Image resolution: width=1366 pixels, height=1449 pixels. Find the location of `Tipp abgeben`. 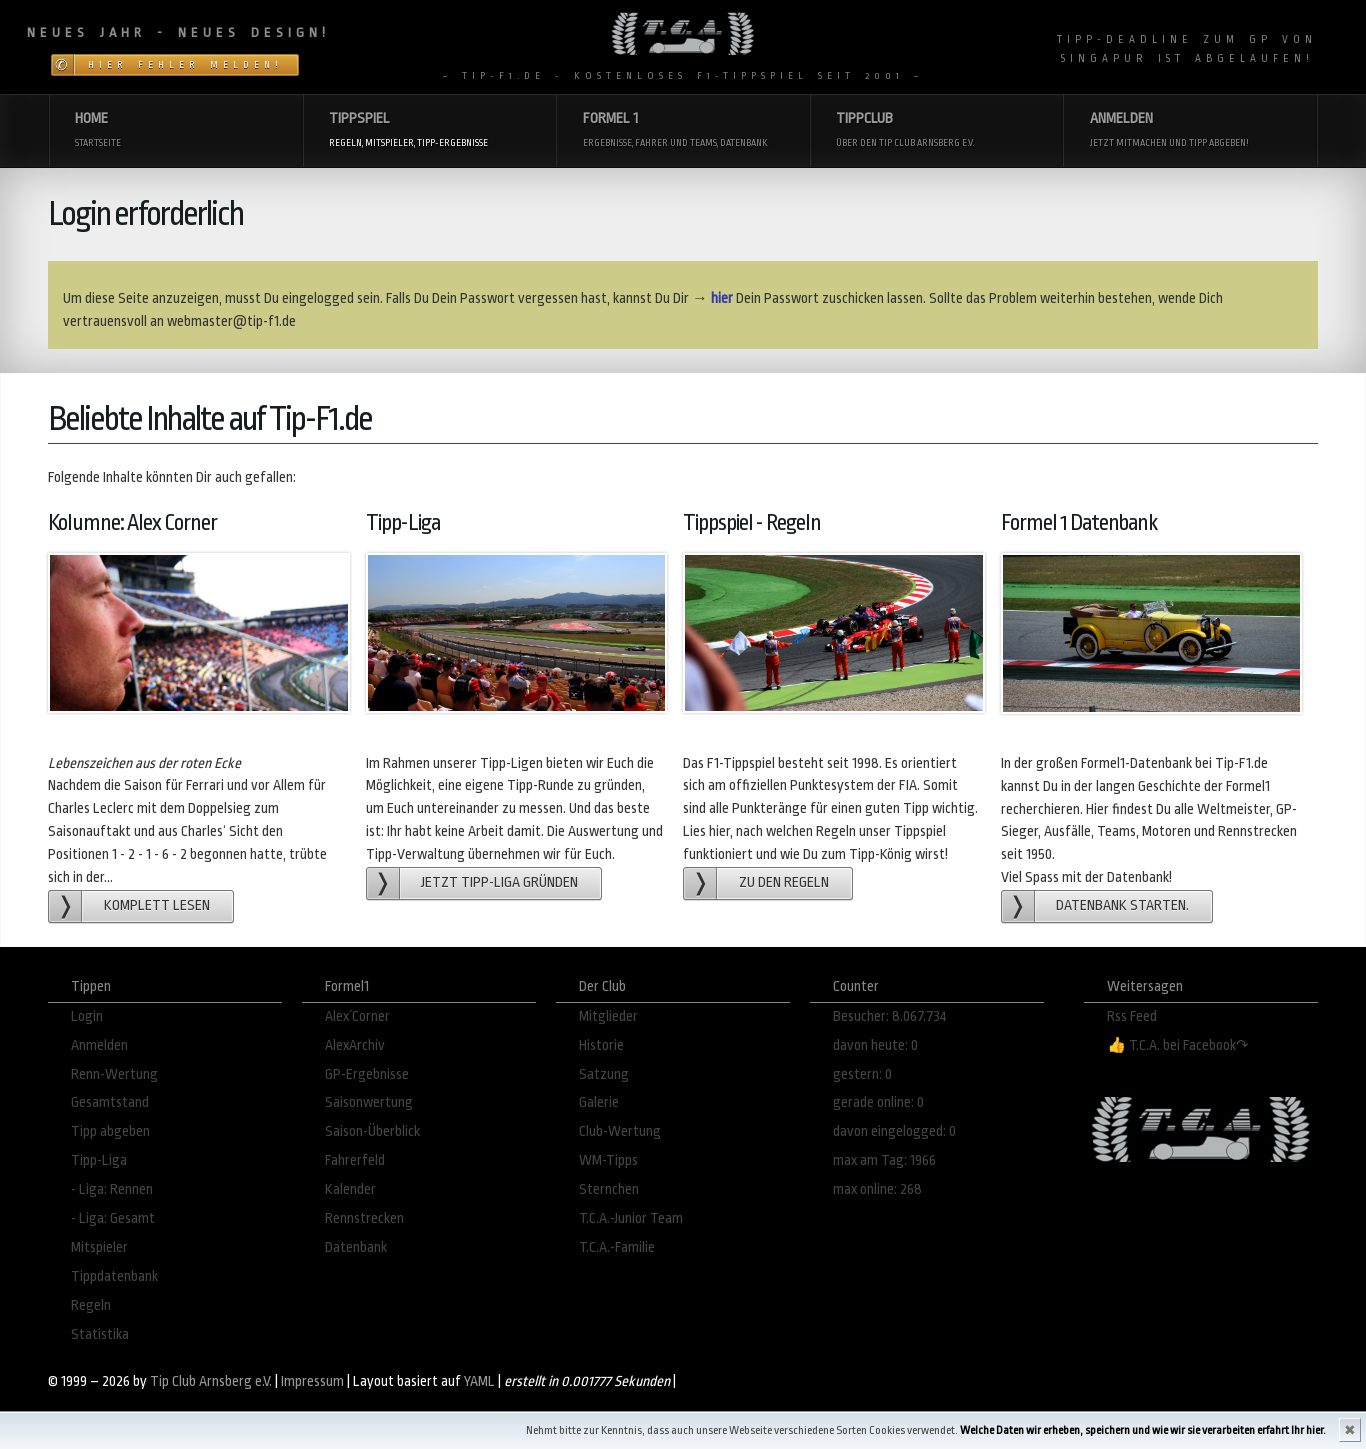

Tipp abgeben is located at coordinates (110, 1131).